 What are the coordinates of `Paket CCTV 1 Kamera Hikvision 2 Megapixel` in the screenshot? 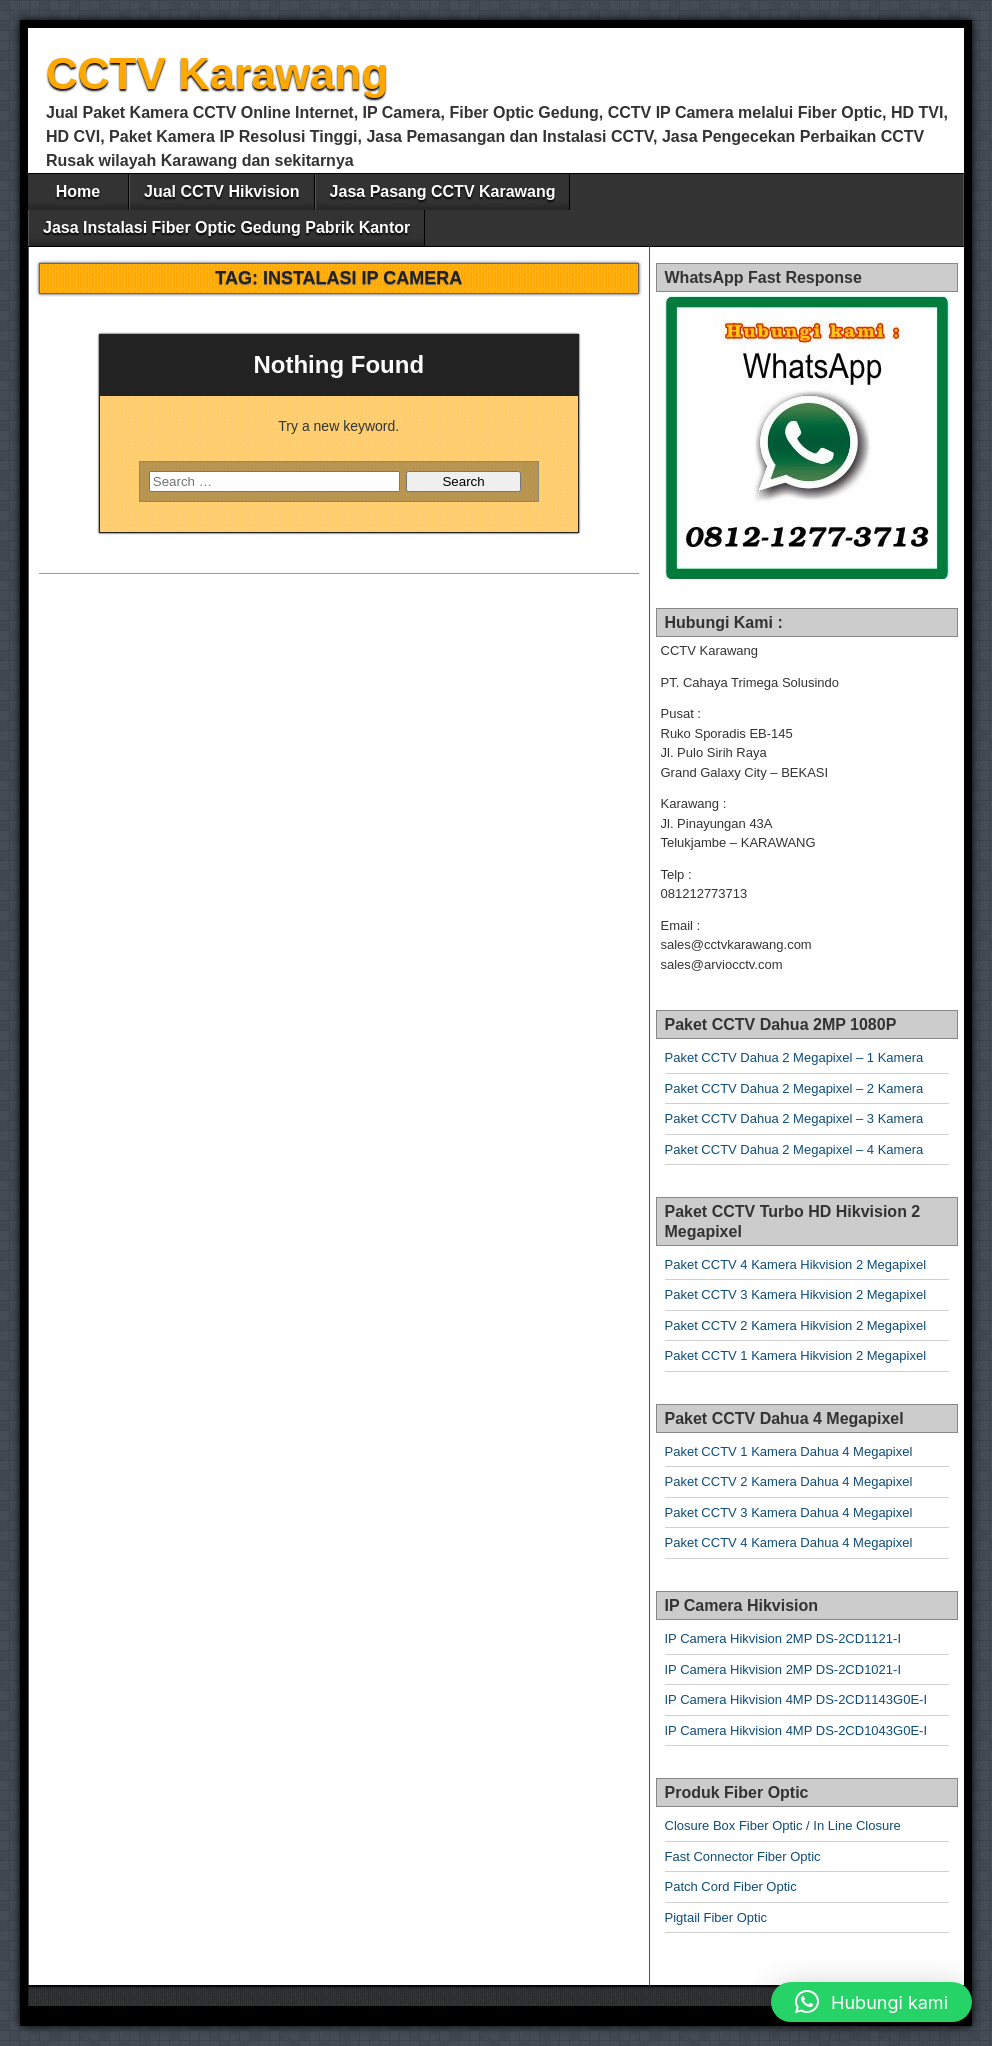 It's located at (796, 1355).